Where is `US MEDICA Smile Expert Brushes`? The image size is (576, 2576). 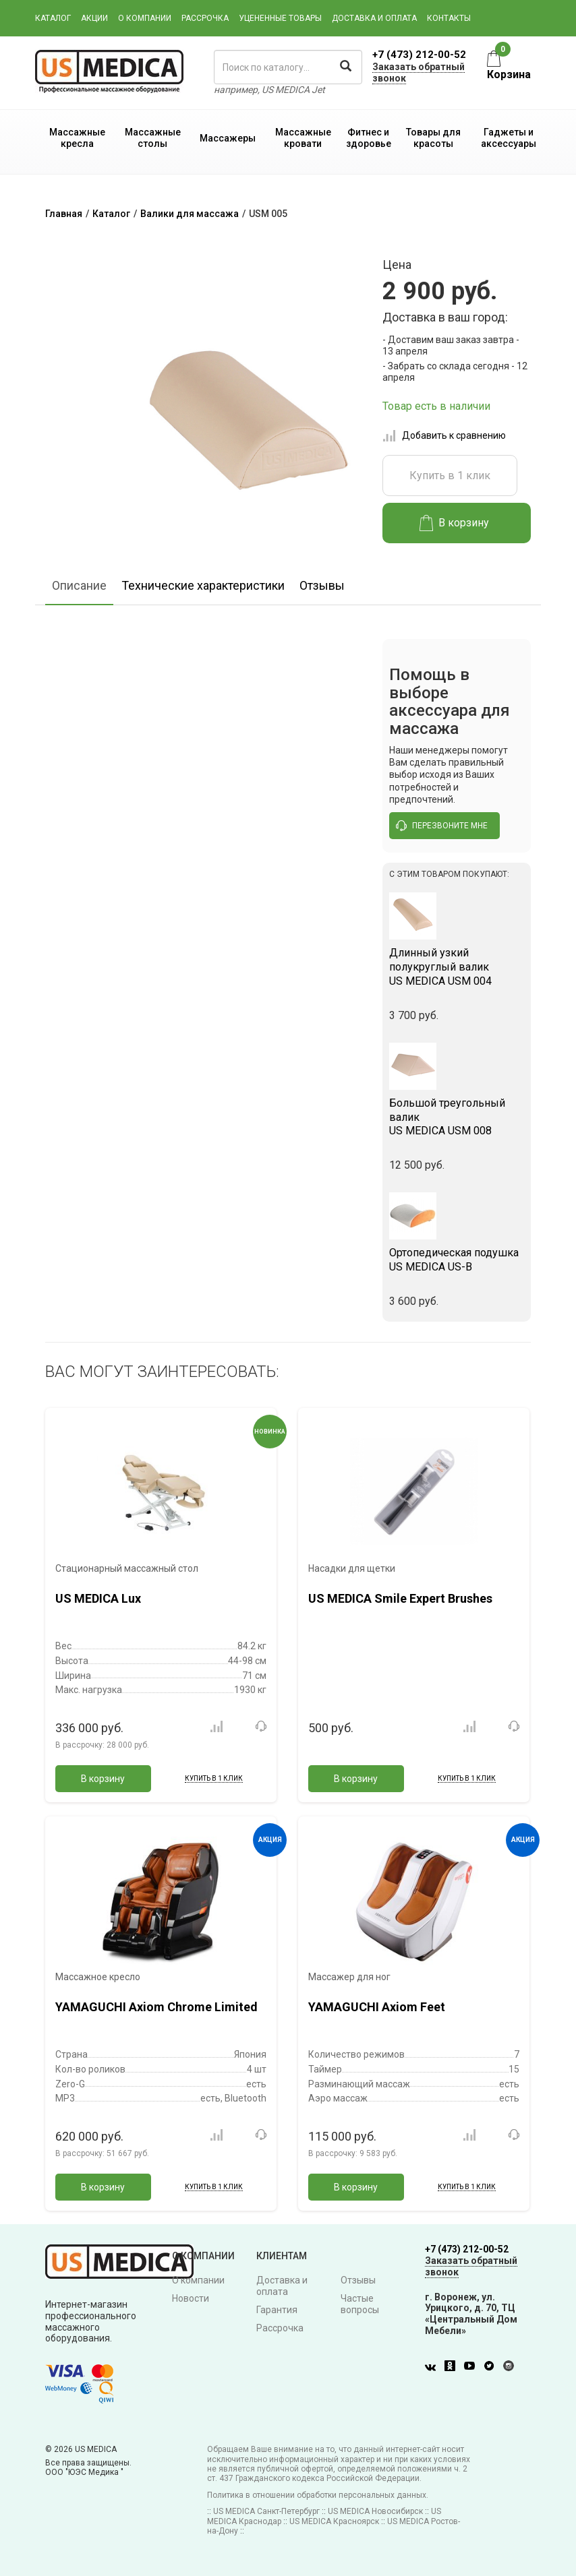
US MEDICA Smile Expert Brushes is located at coordinates (400, 1598).